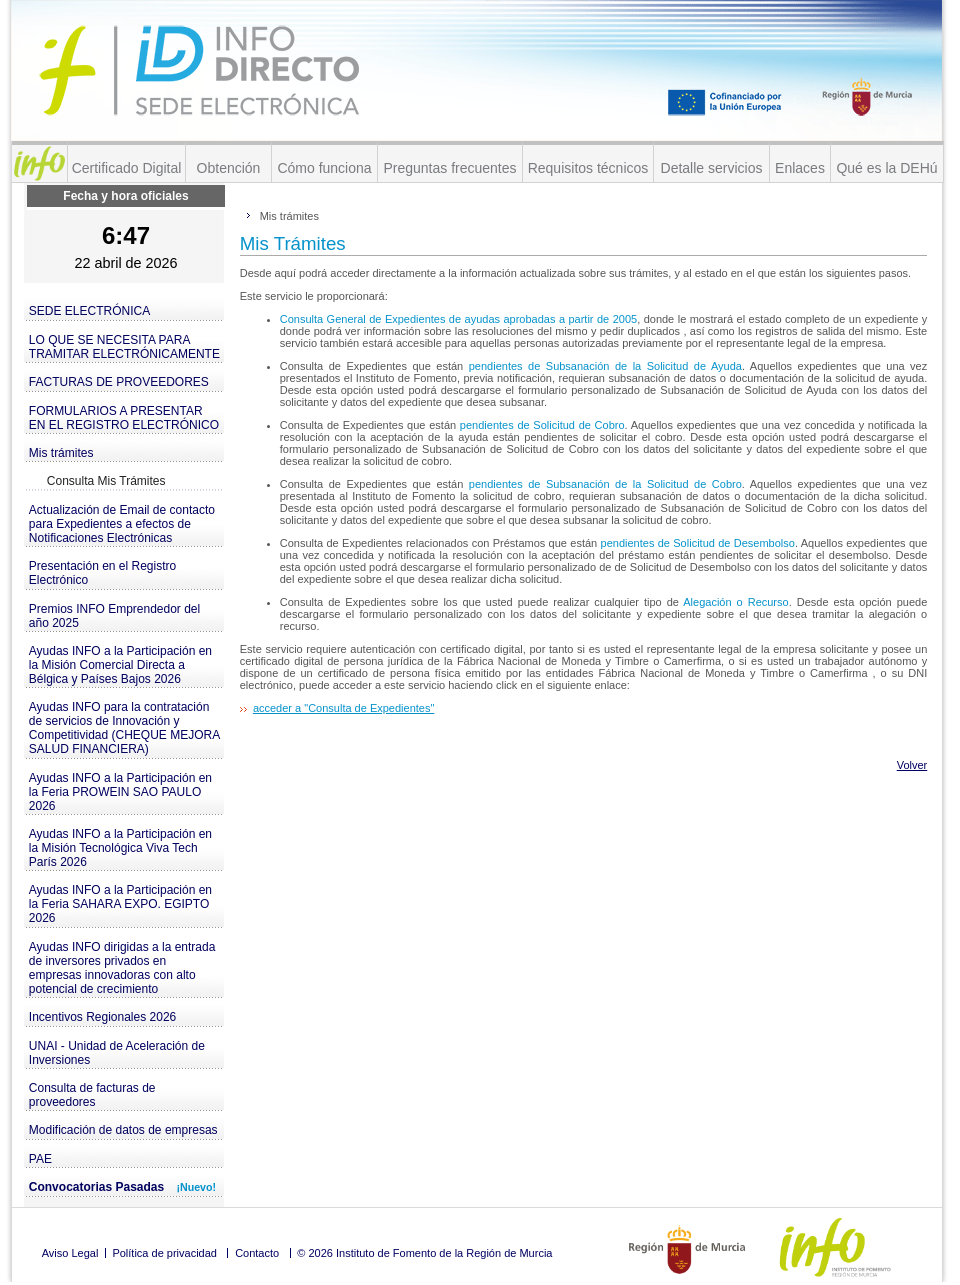 This screenshot has height=1285, width=960. I want to click on © 2026 Instituto de Fomento de la Región de Murcia, so click(424, 1253).